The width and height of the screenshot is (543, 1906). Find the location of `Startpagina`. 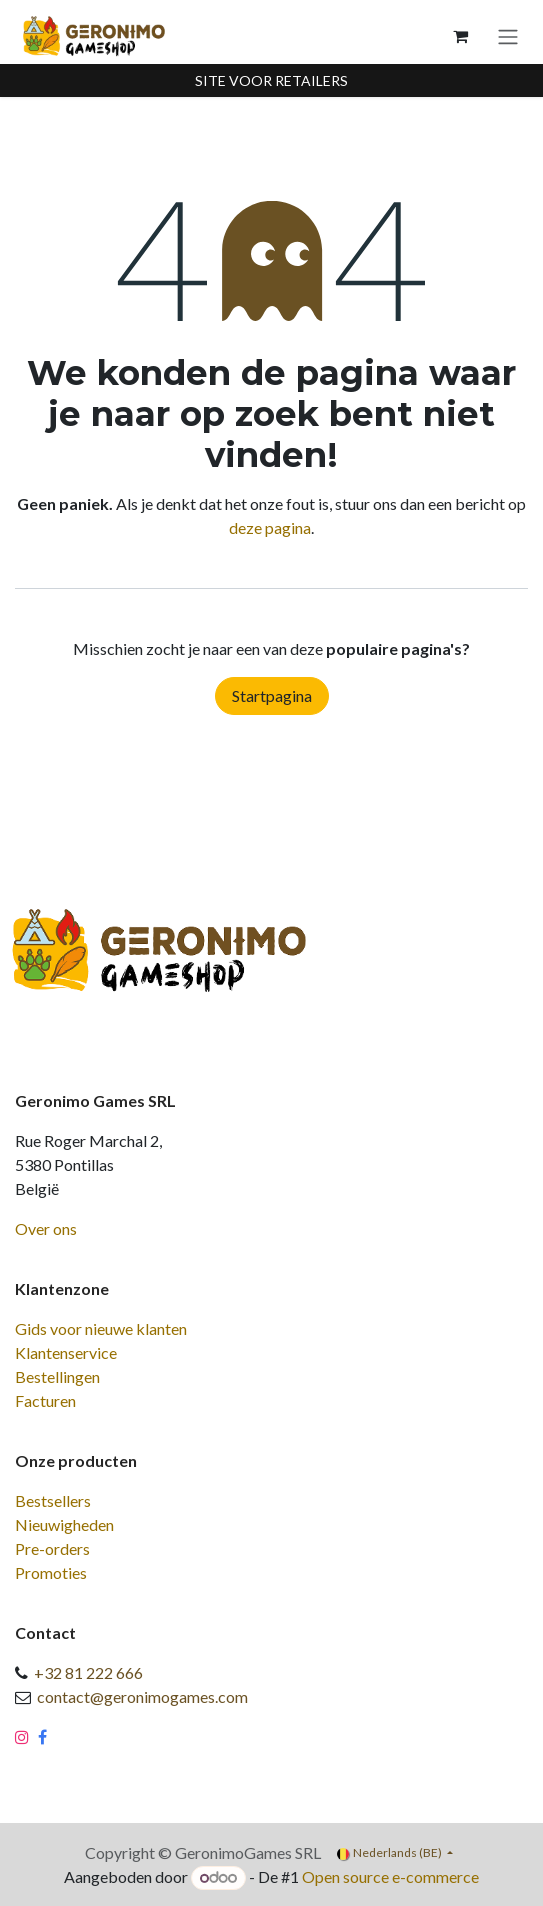

Startpagina is located at coordinates (272, 695).